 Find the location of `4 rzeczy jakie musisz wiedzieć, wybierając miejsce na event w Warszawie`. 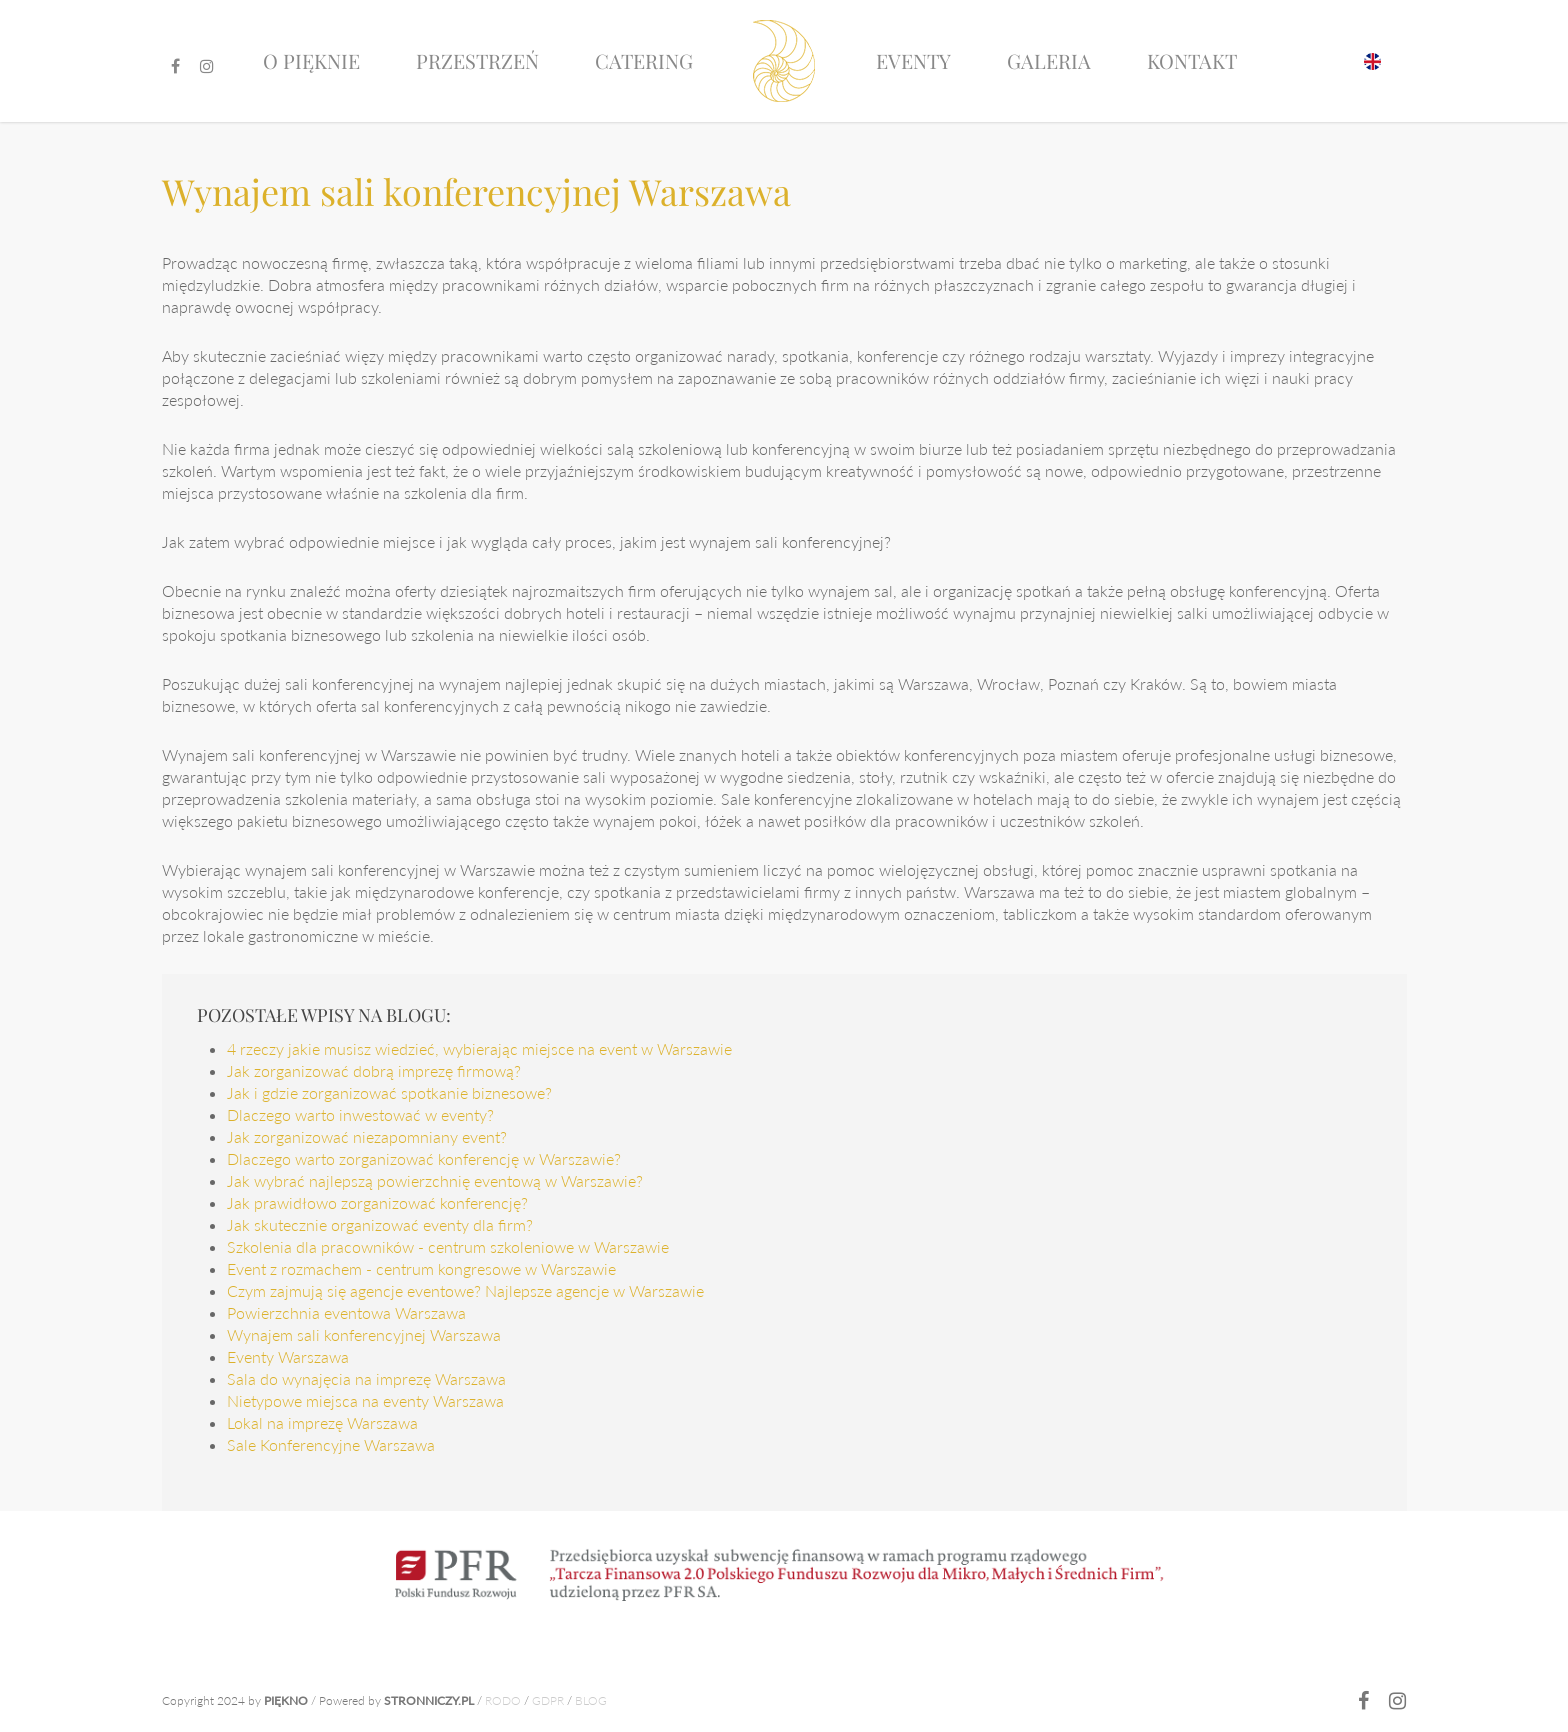

4 rzeczy jakie musisz wiedzieć, wybierając miejsce na event w Warszawie is located at coordinates (479, 1048).